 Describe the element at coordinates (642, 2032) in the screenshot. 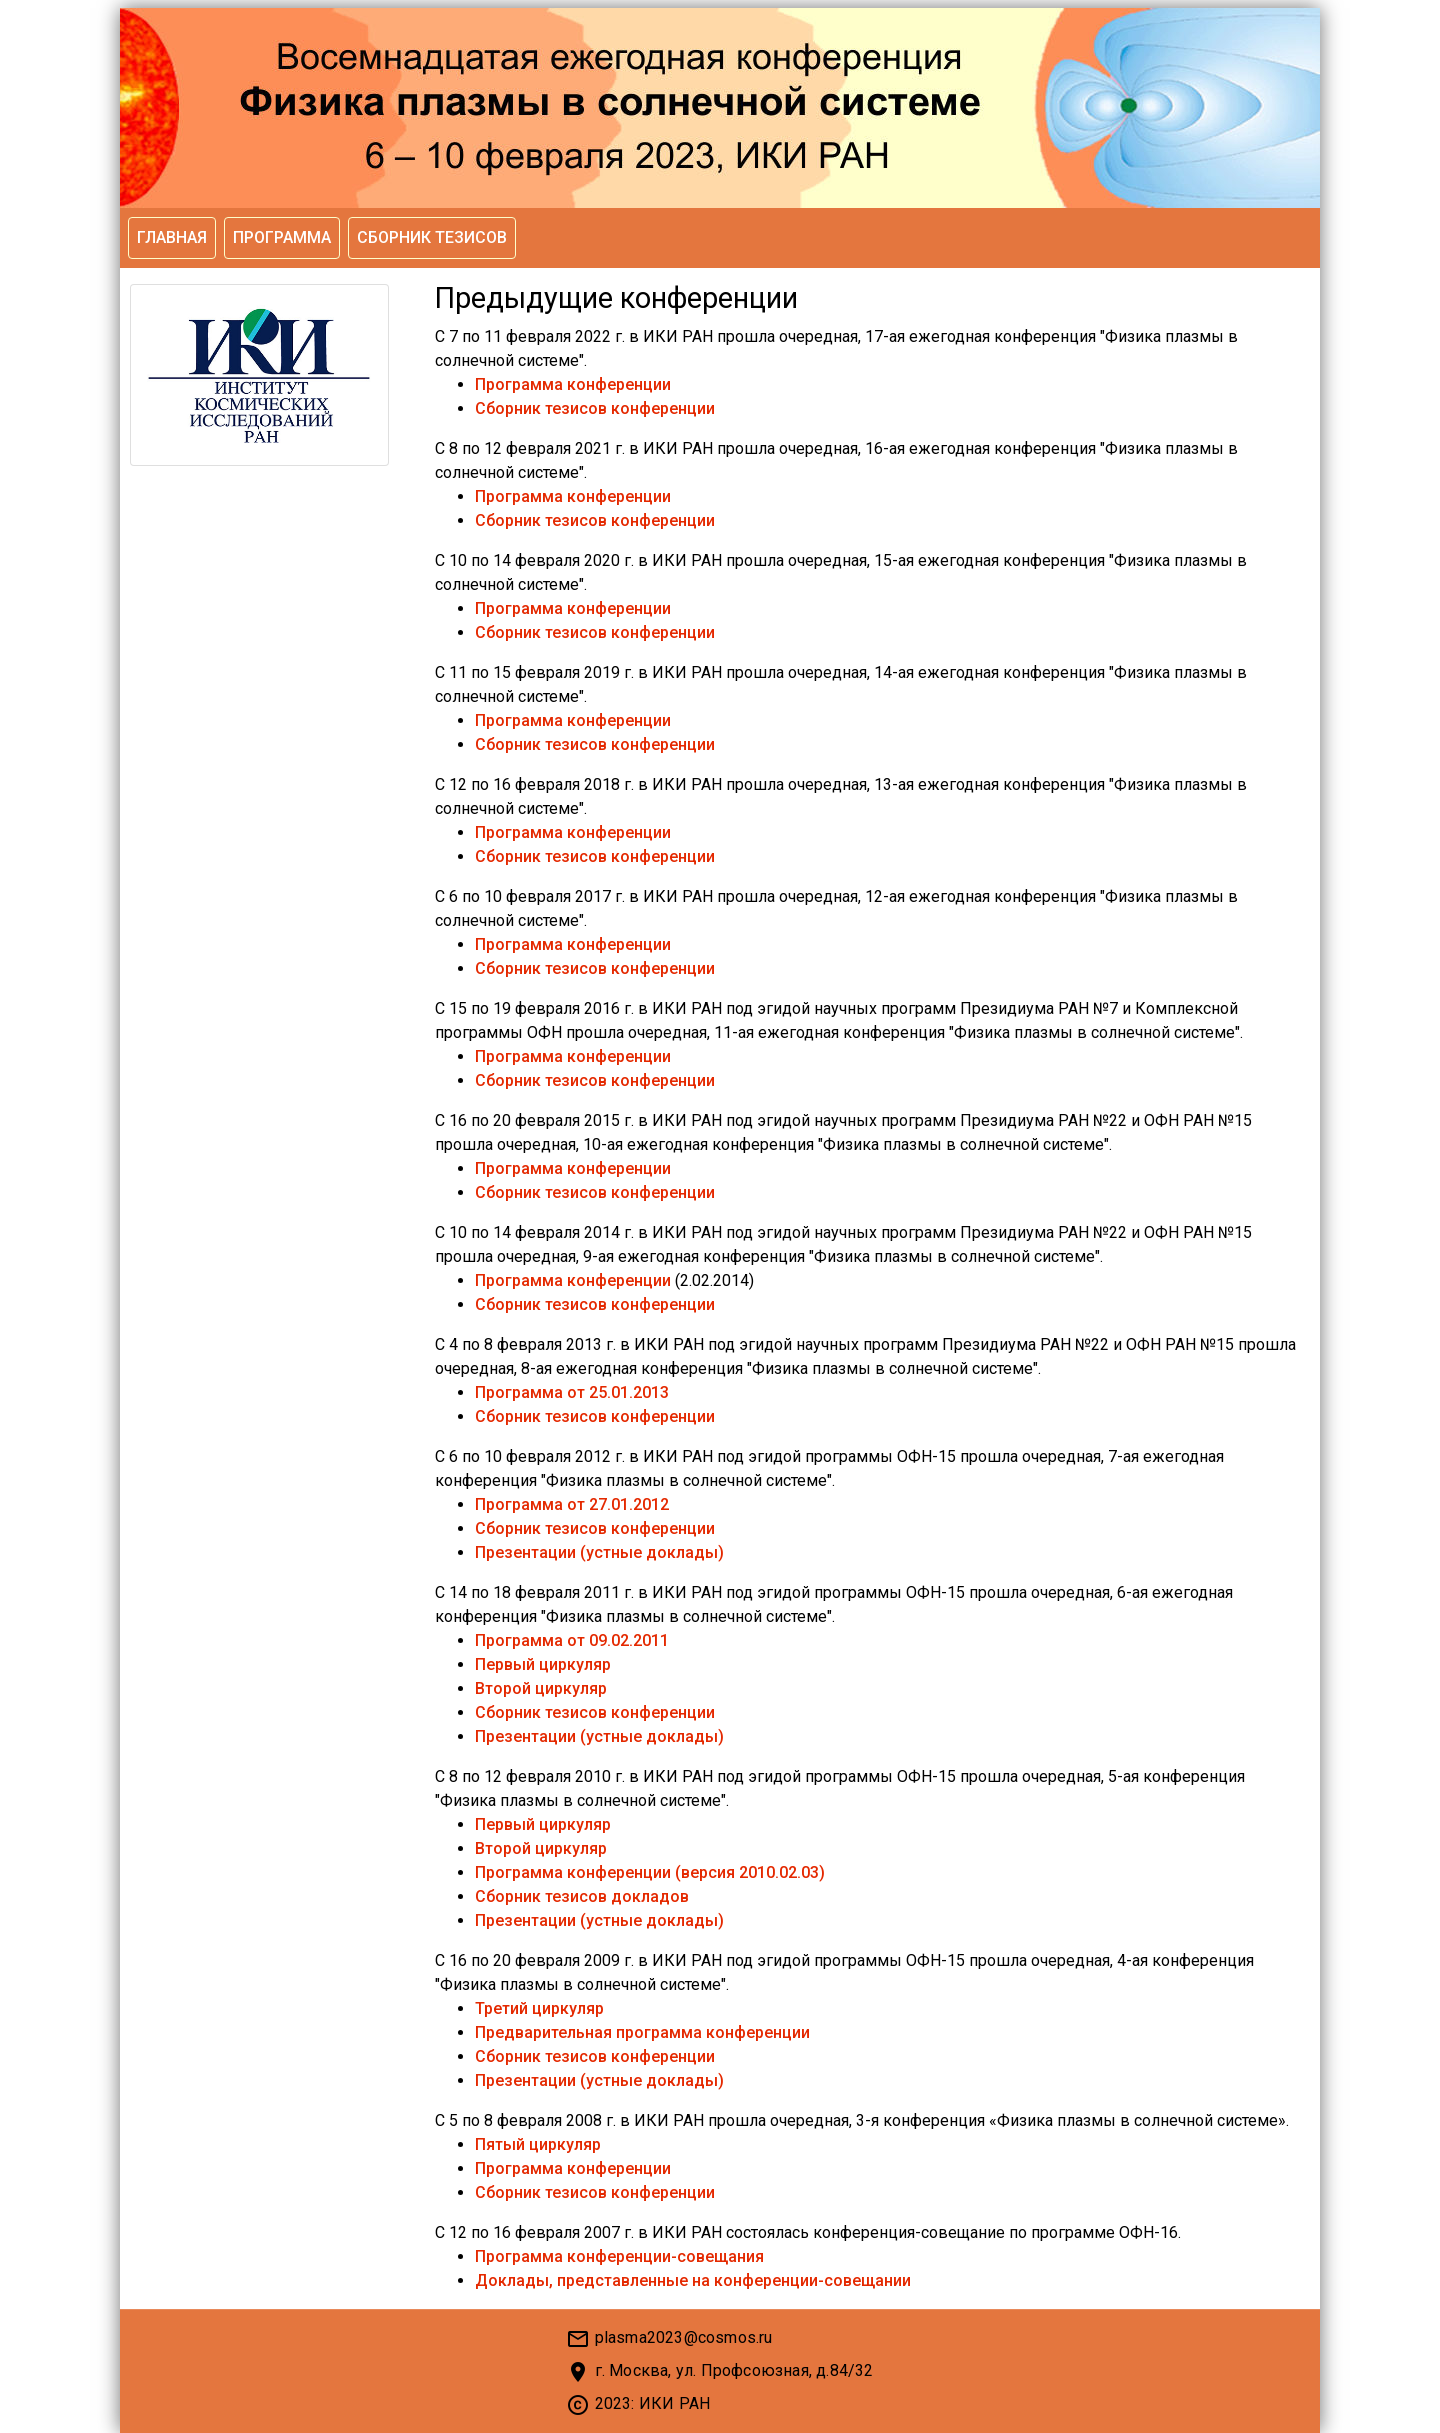

I see `Предварительная программа конференции` at that location.